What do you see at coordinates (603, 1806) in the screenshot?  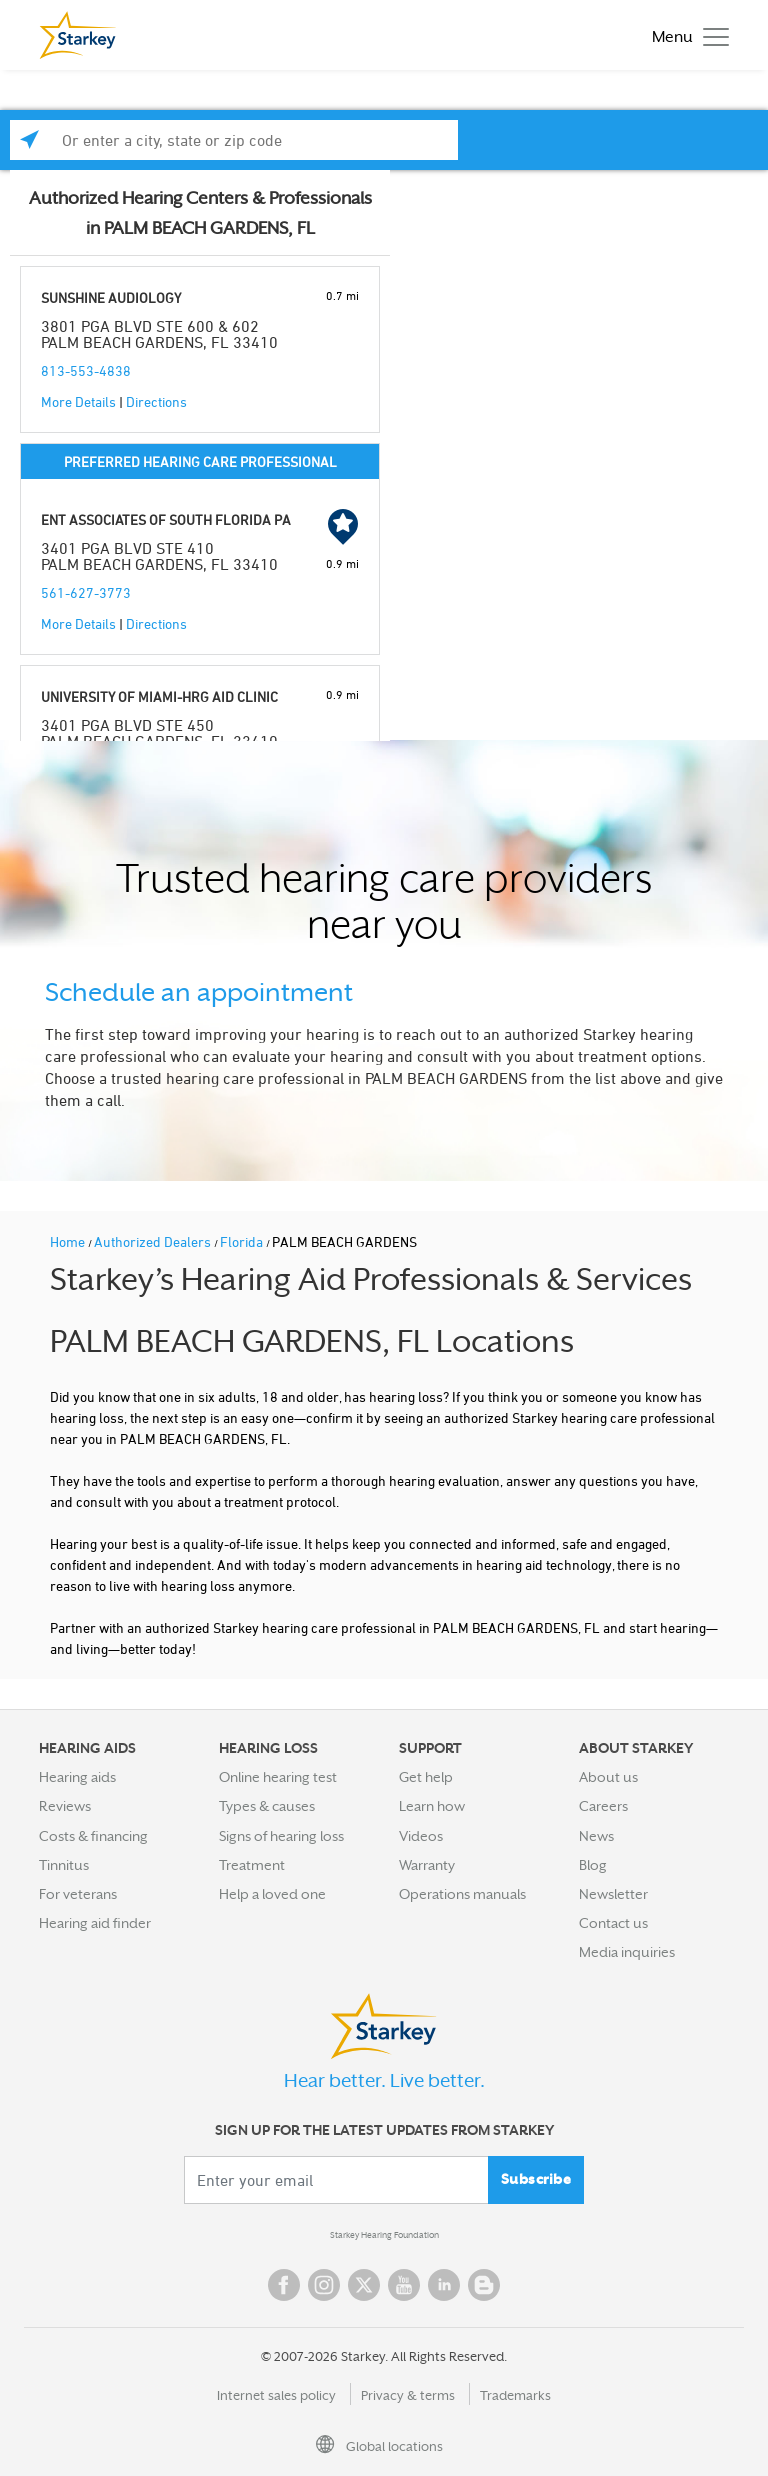 I see `Careers` at bounding box center [603, 1806].